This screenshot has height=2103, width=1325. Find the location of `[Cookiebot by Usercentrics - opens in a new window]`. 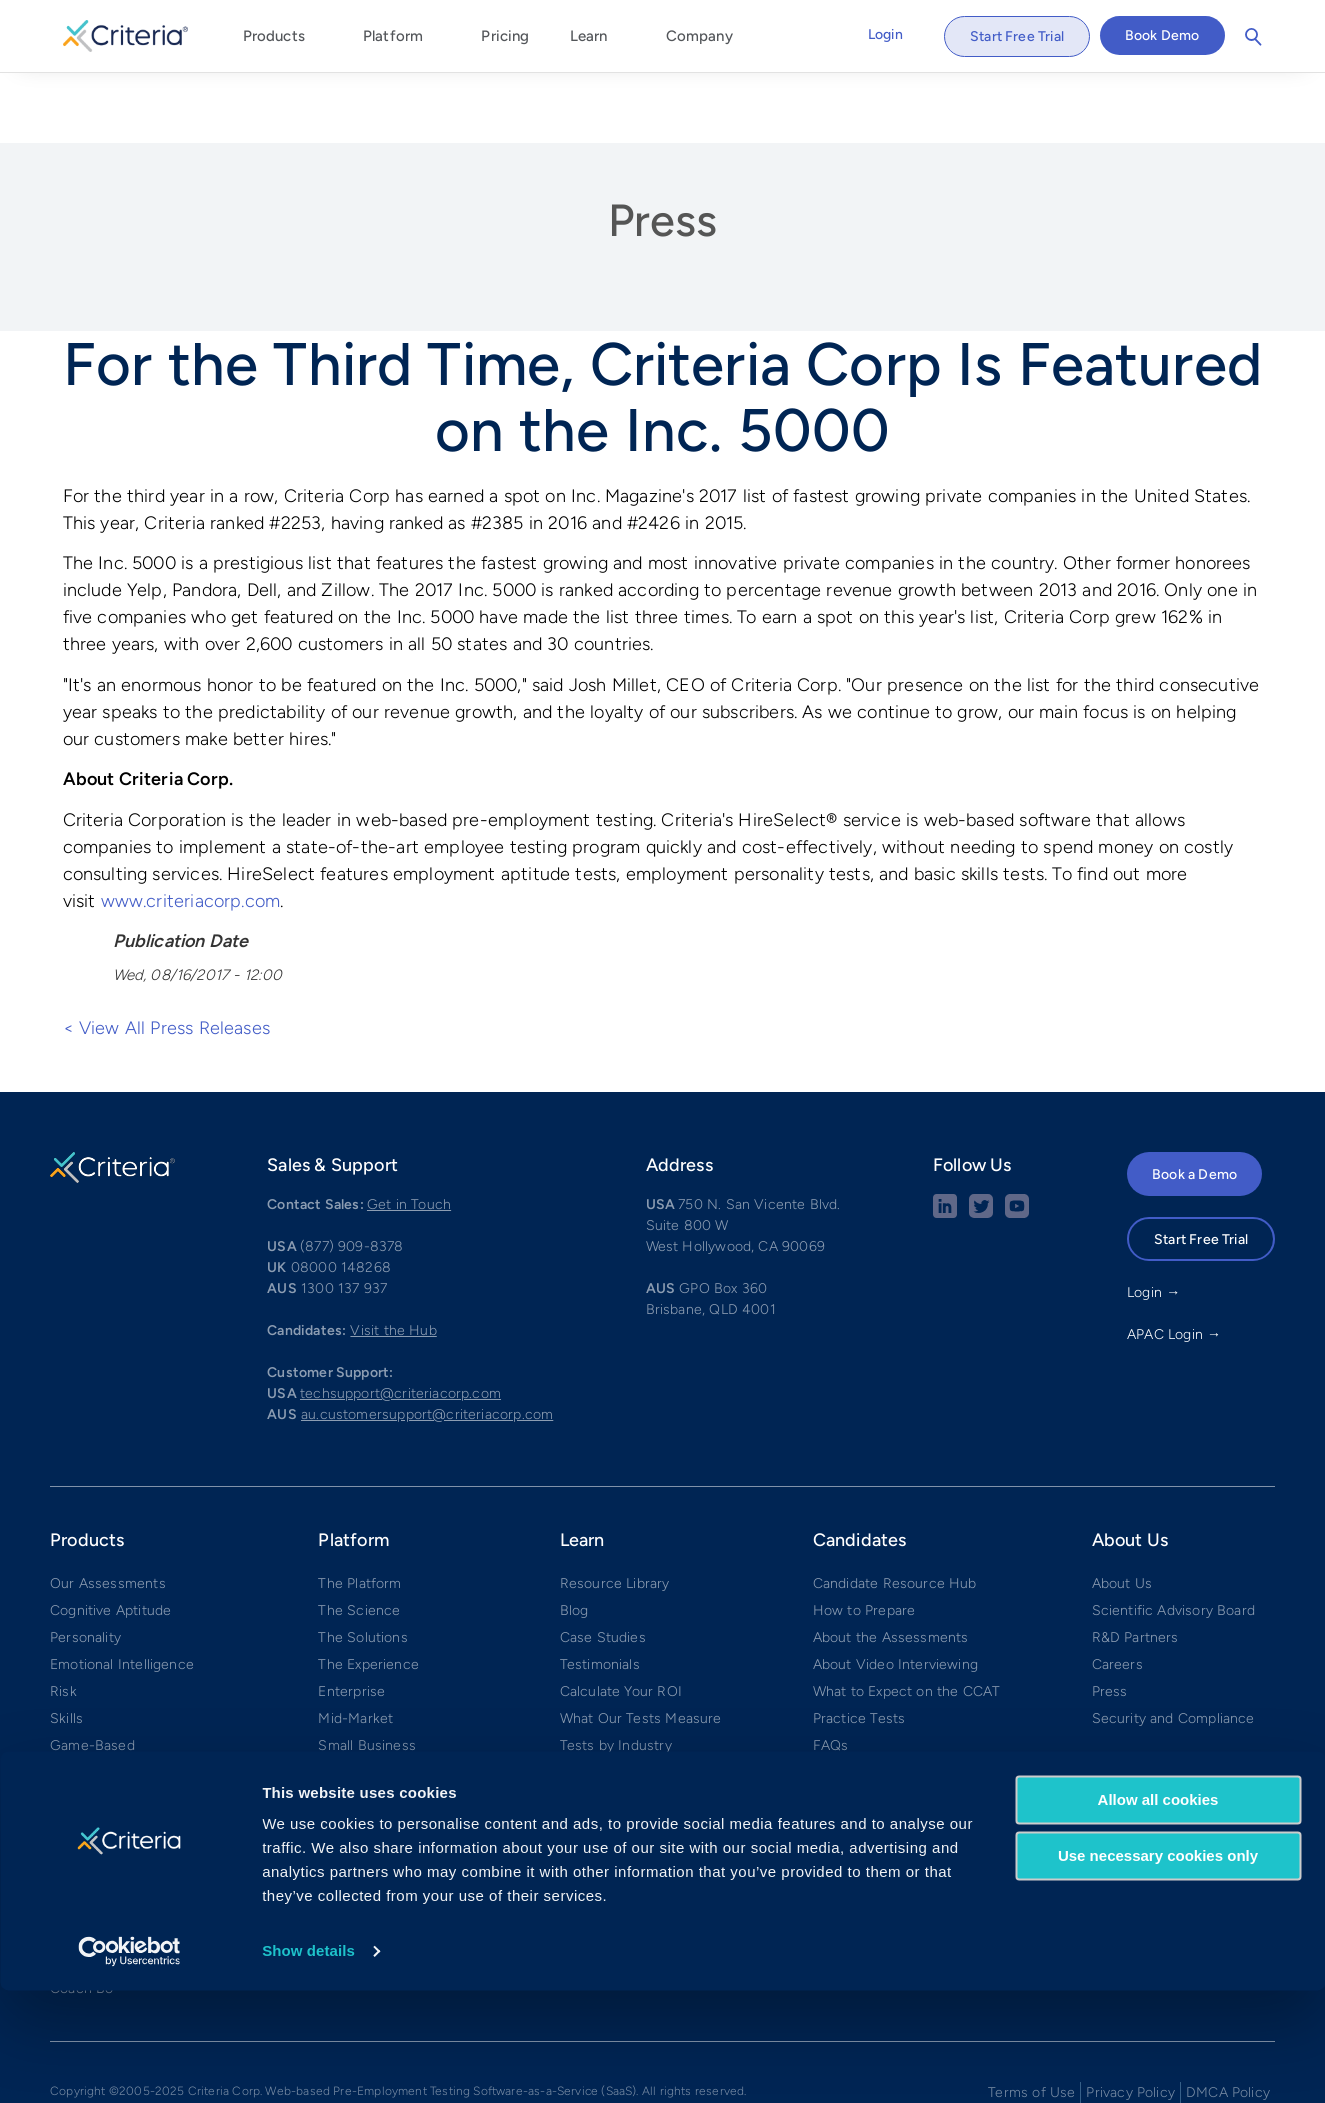

[Cookiebot by Usercentrics - opens in a new window] is located at coordinates (129, 2064).